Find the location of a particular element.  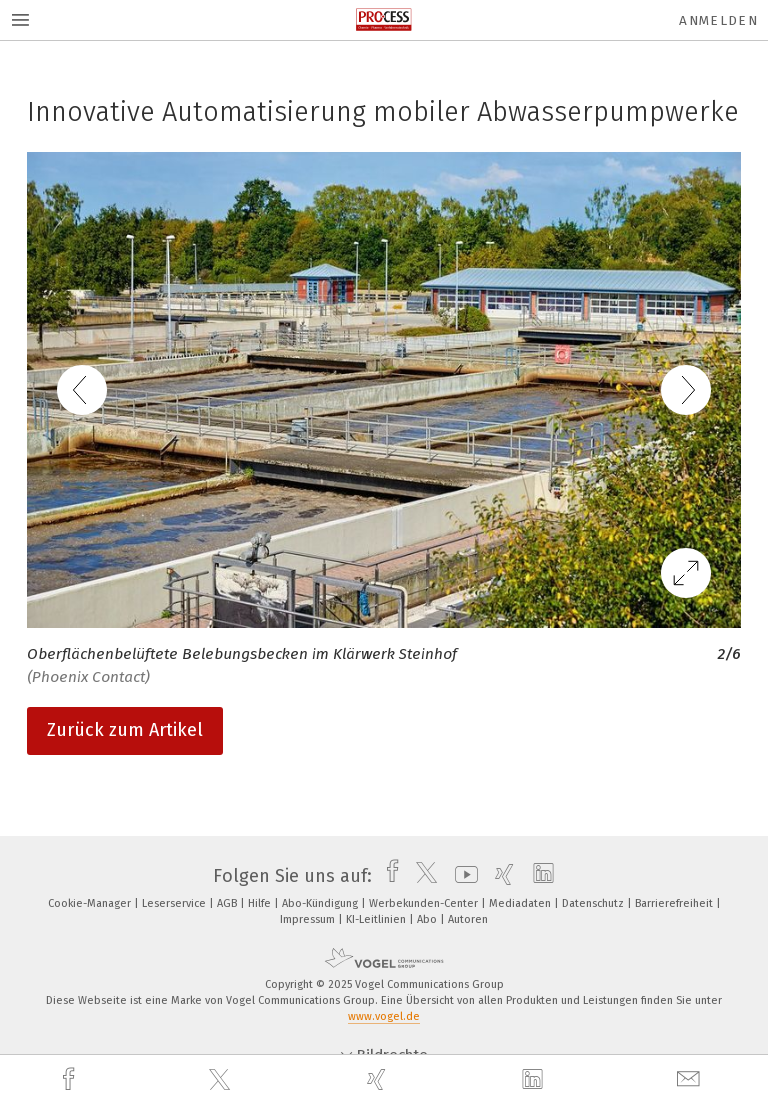

Werbekunden-Center is located at coordinates (425, 903).